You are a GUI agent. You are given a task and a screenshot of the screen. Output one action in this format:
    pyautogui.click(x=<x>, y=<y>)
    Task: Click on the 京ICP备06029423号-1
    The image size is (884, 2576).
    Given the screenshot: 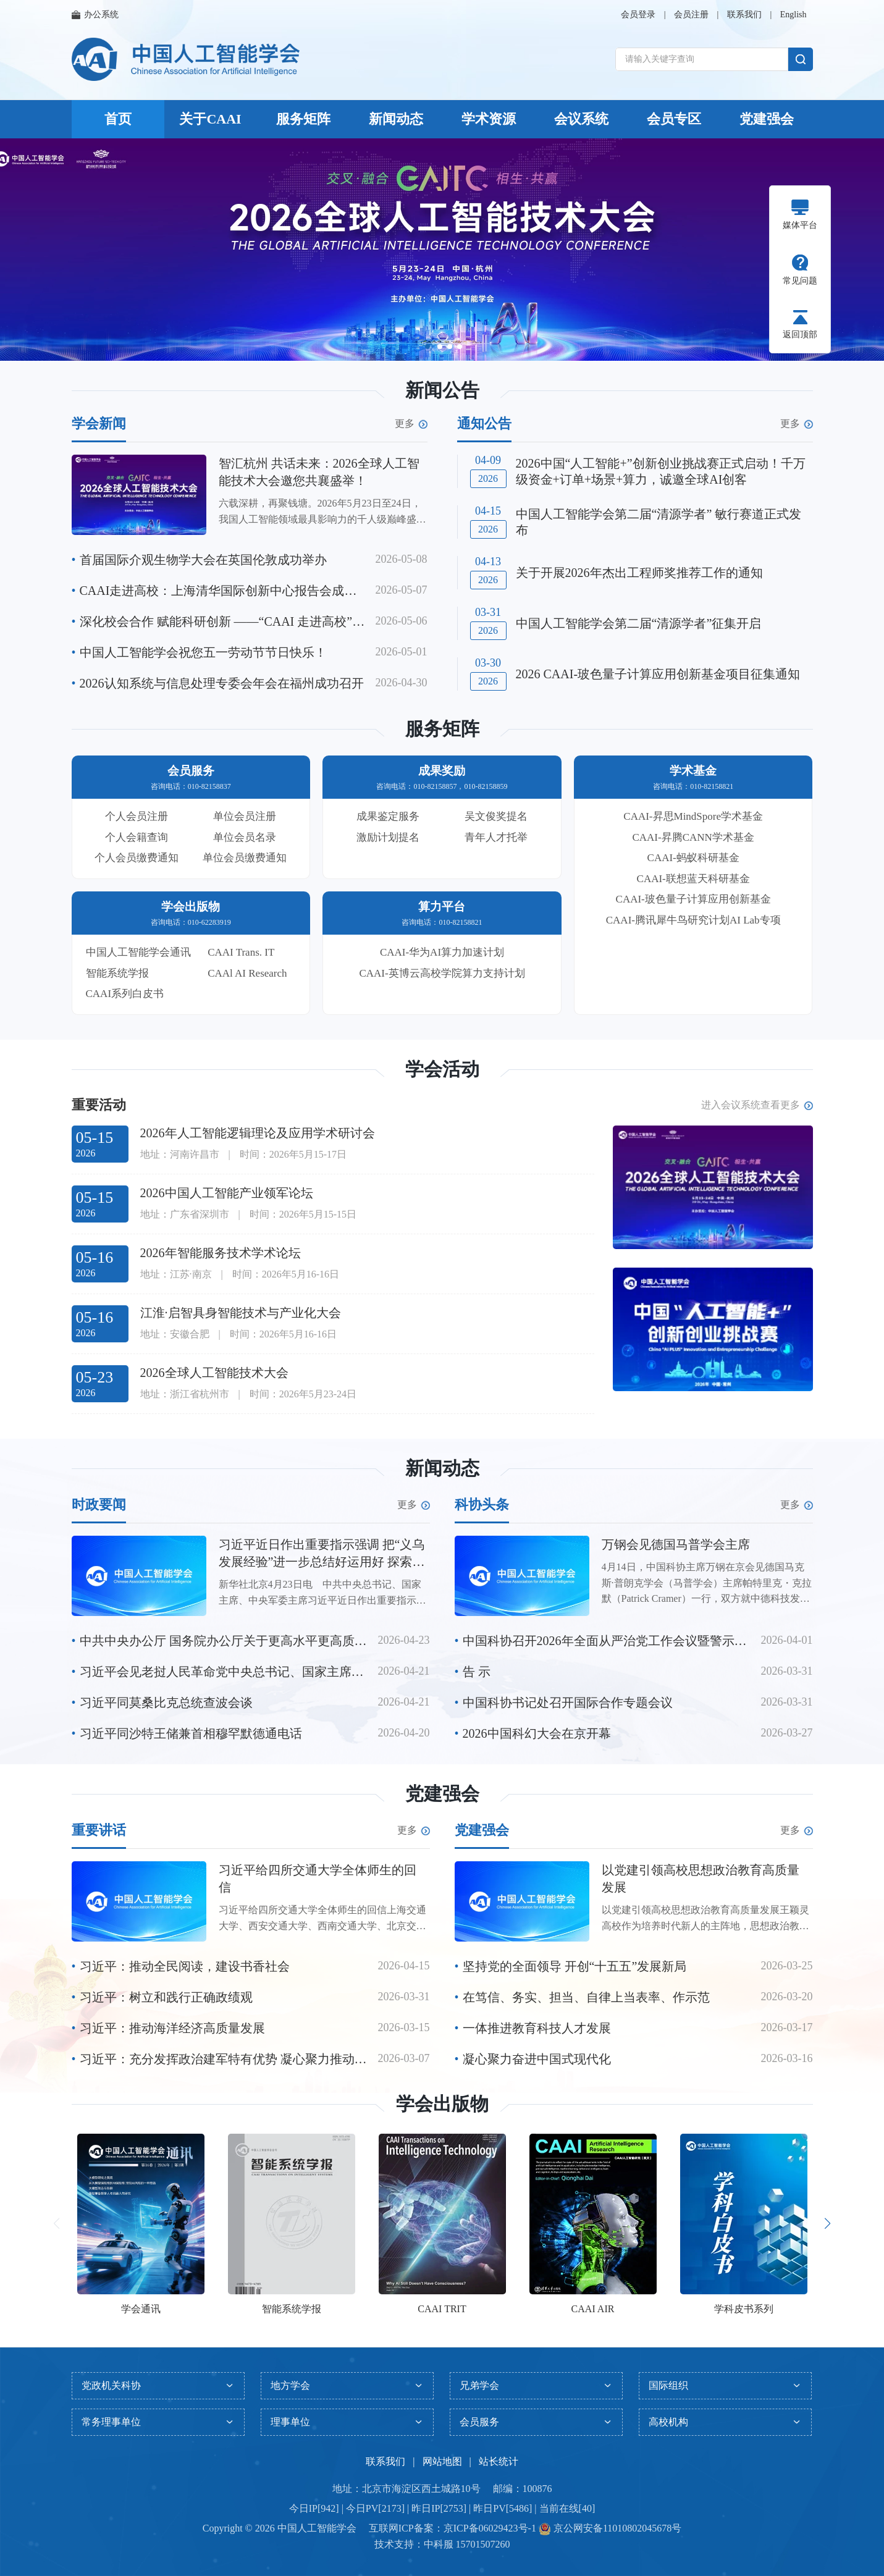 What is the action you would take?
    pyautogui.click(x=490, y=2528)
    